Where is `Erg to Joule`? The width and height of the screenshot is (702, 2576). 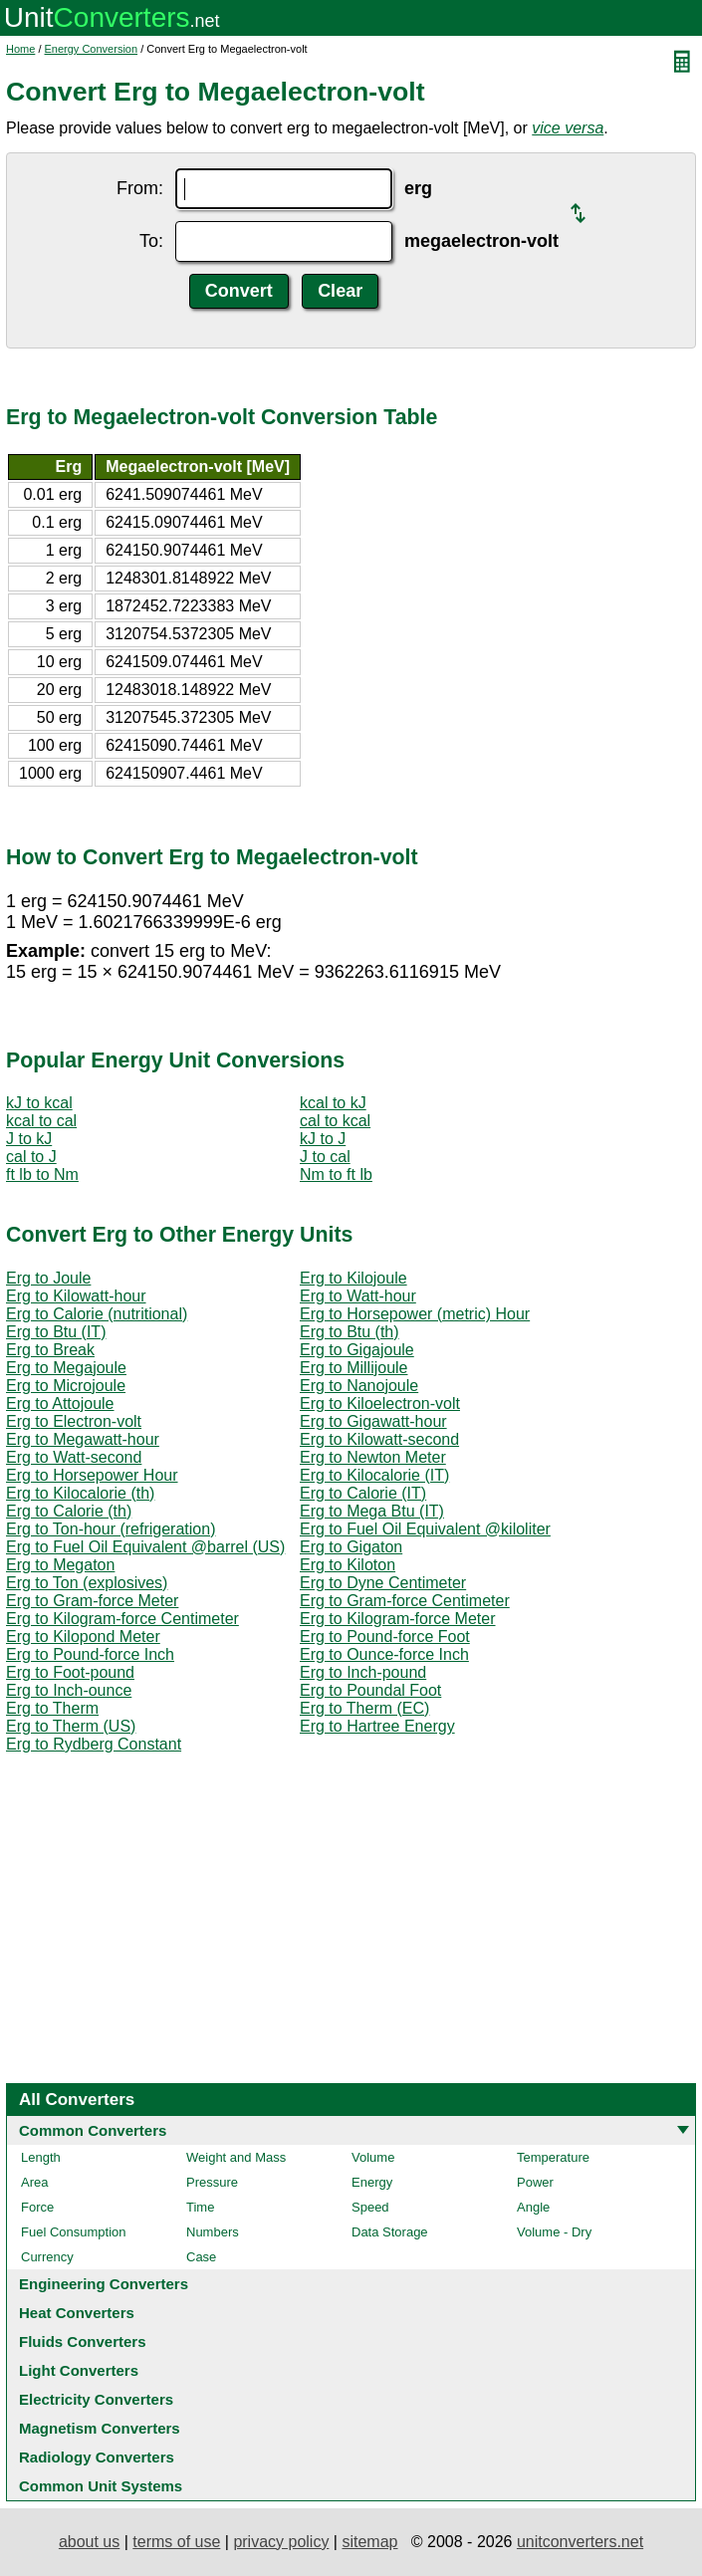 Erg to Joule is located at coordinates (48, 1278).